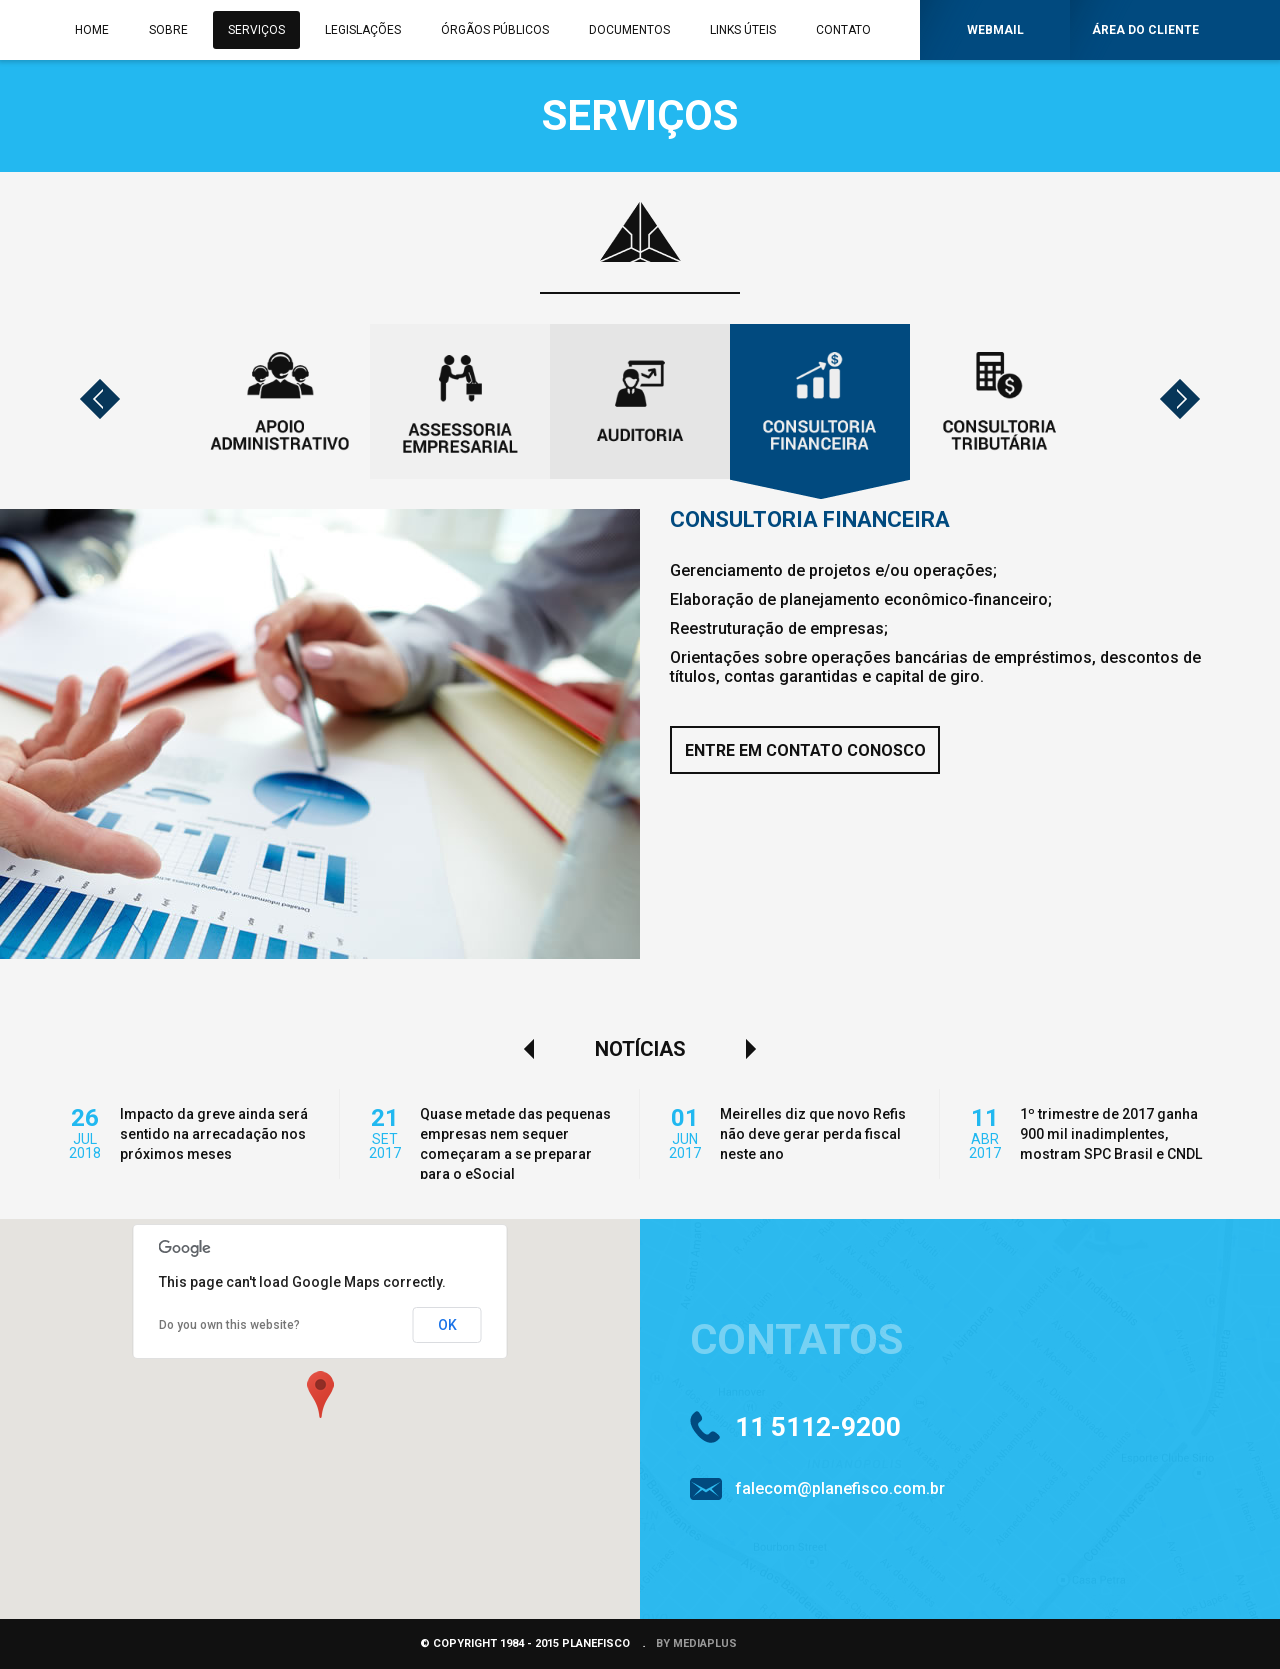 This screenshot has height=1669, width=1280. What do you see at coordinates (447, 1325) in the screenshot?
I see `OK` at bounding box center [447, 1325].